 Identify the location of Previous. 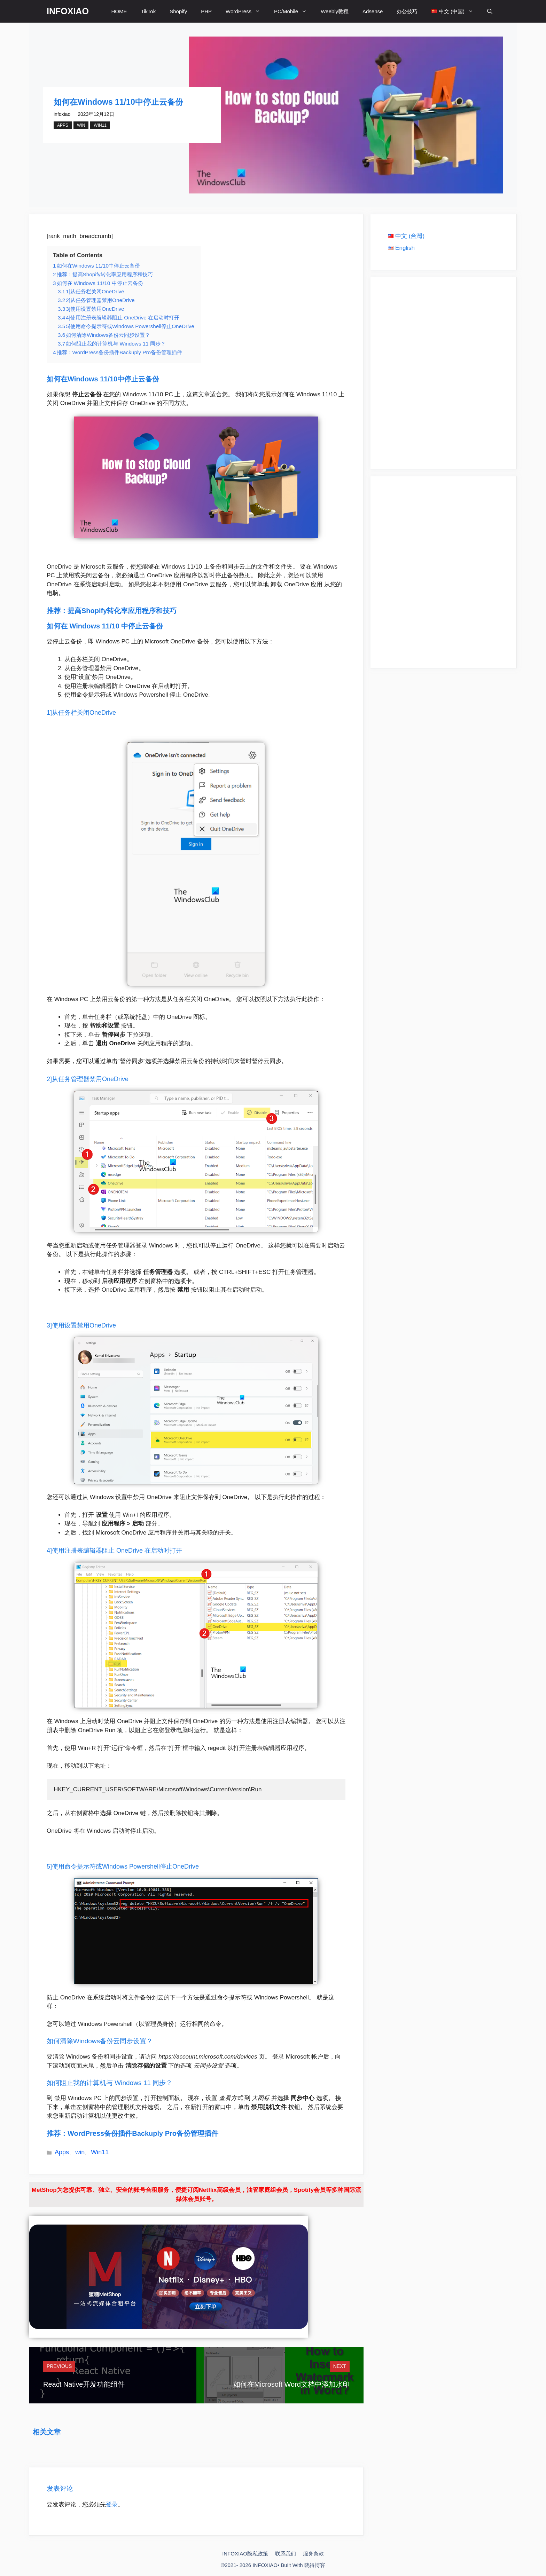
(59, 2366).